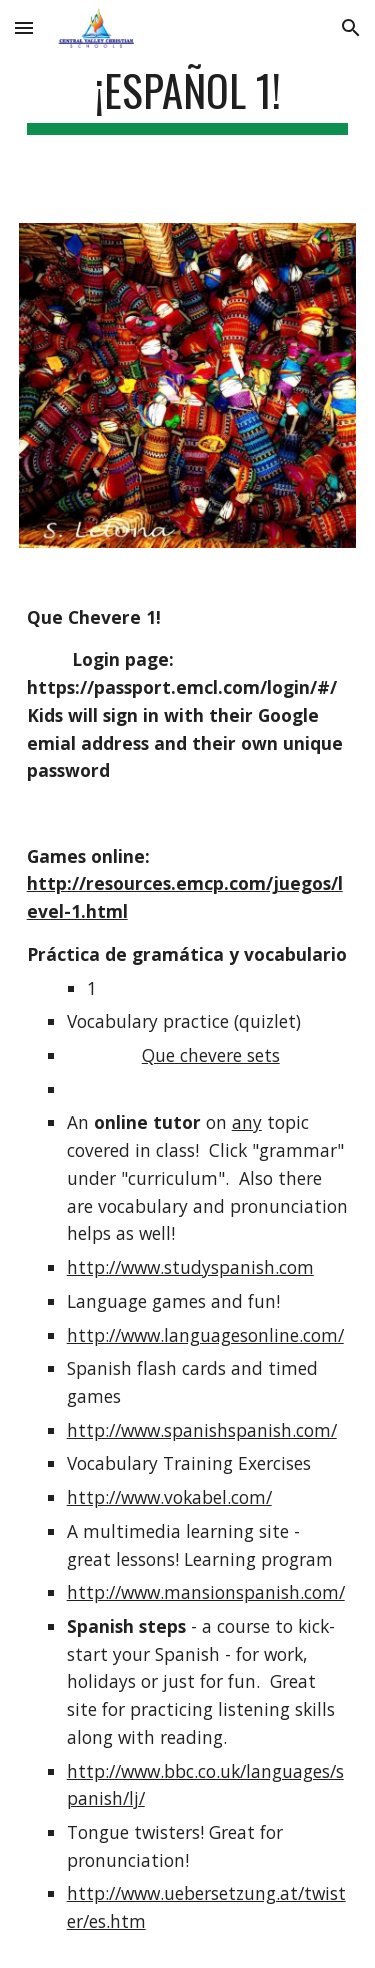 This screenshot has height=1968, width=375. I want to click on [main], so click(188, 99).